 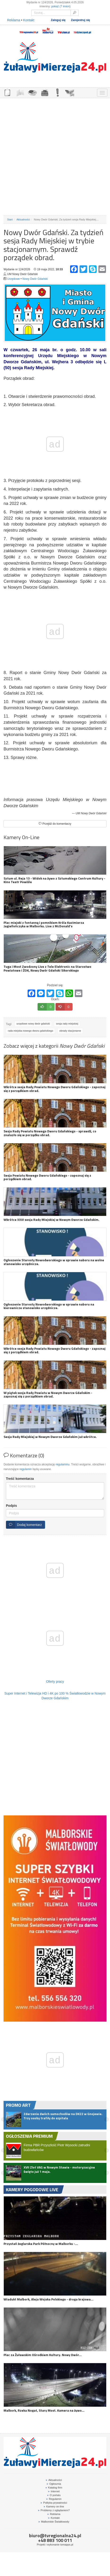 What do you see at coordinates (23, 219) in the screenshot?
I see `Aktualności` at bounding box center [23, 219].